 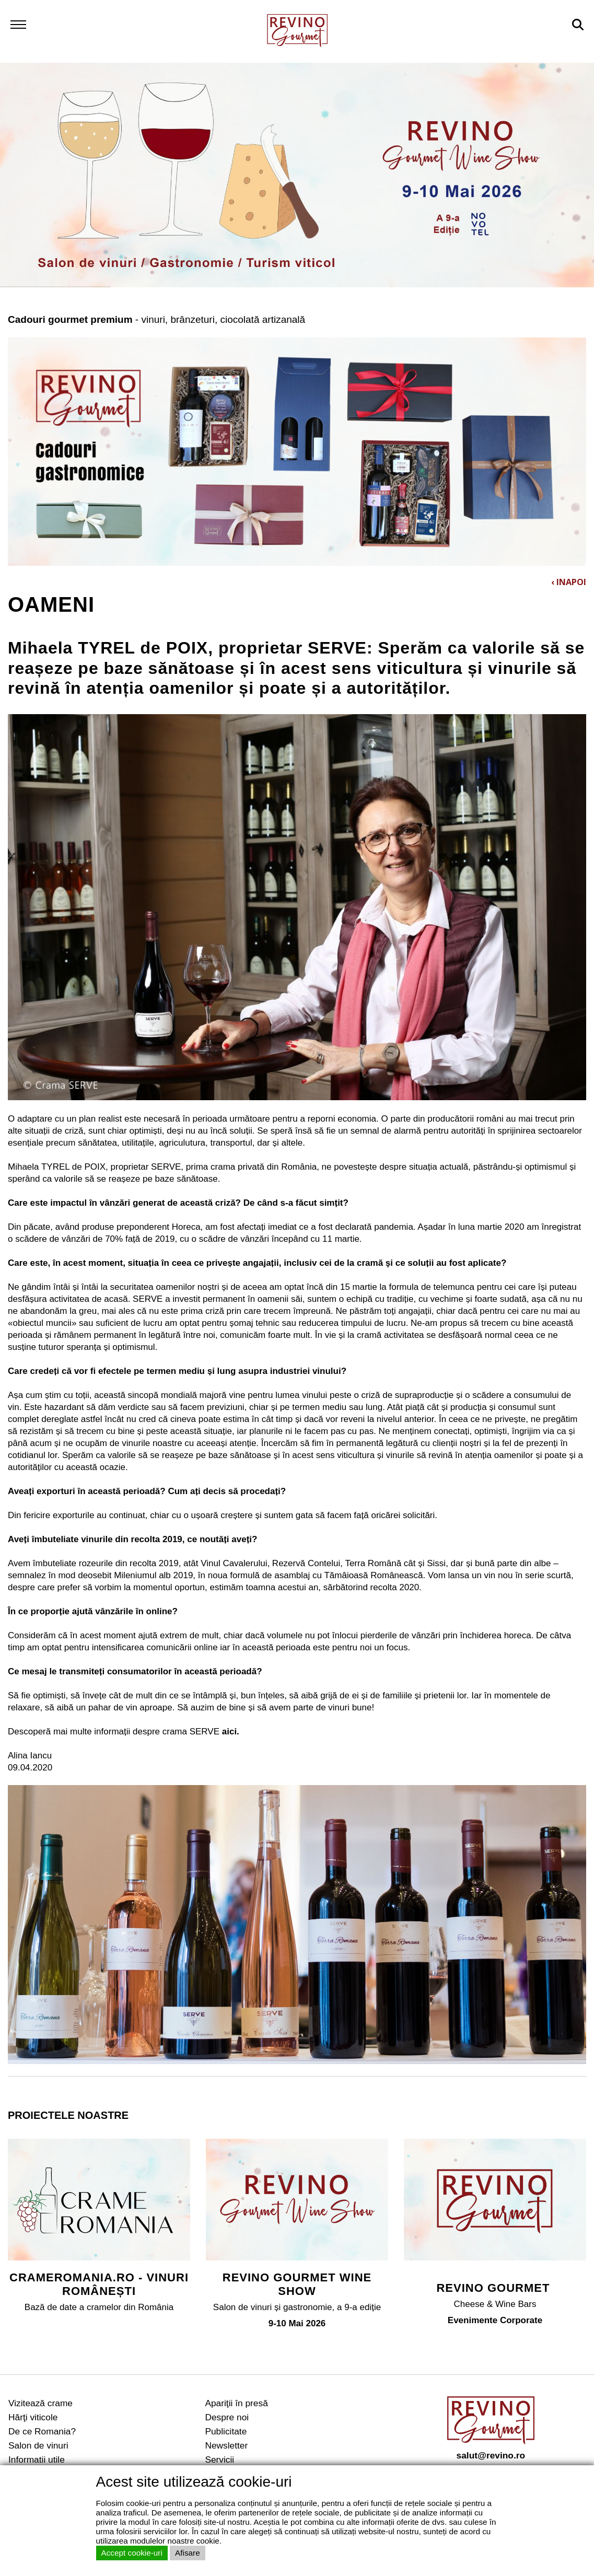 I want to click on Salon de vinuri, so click(x=38, y=2445).